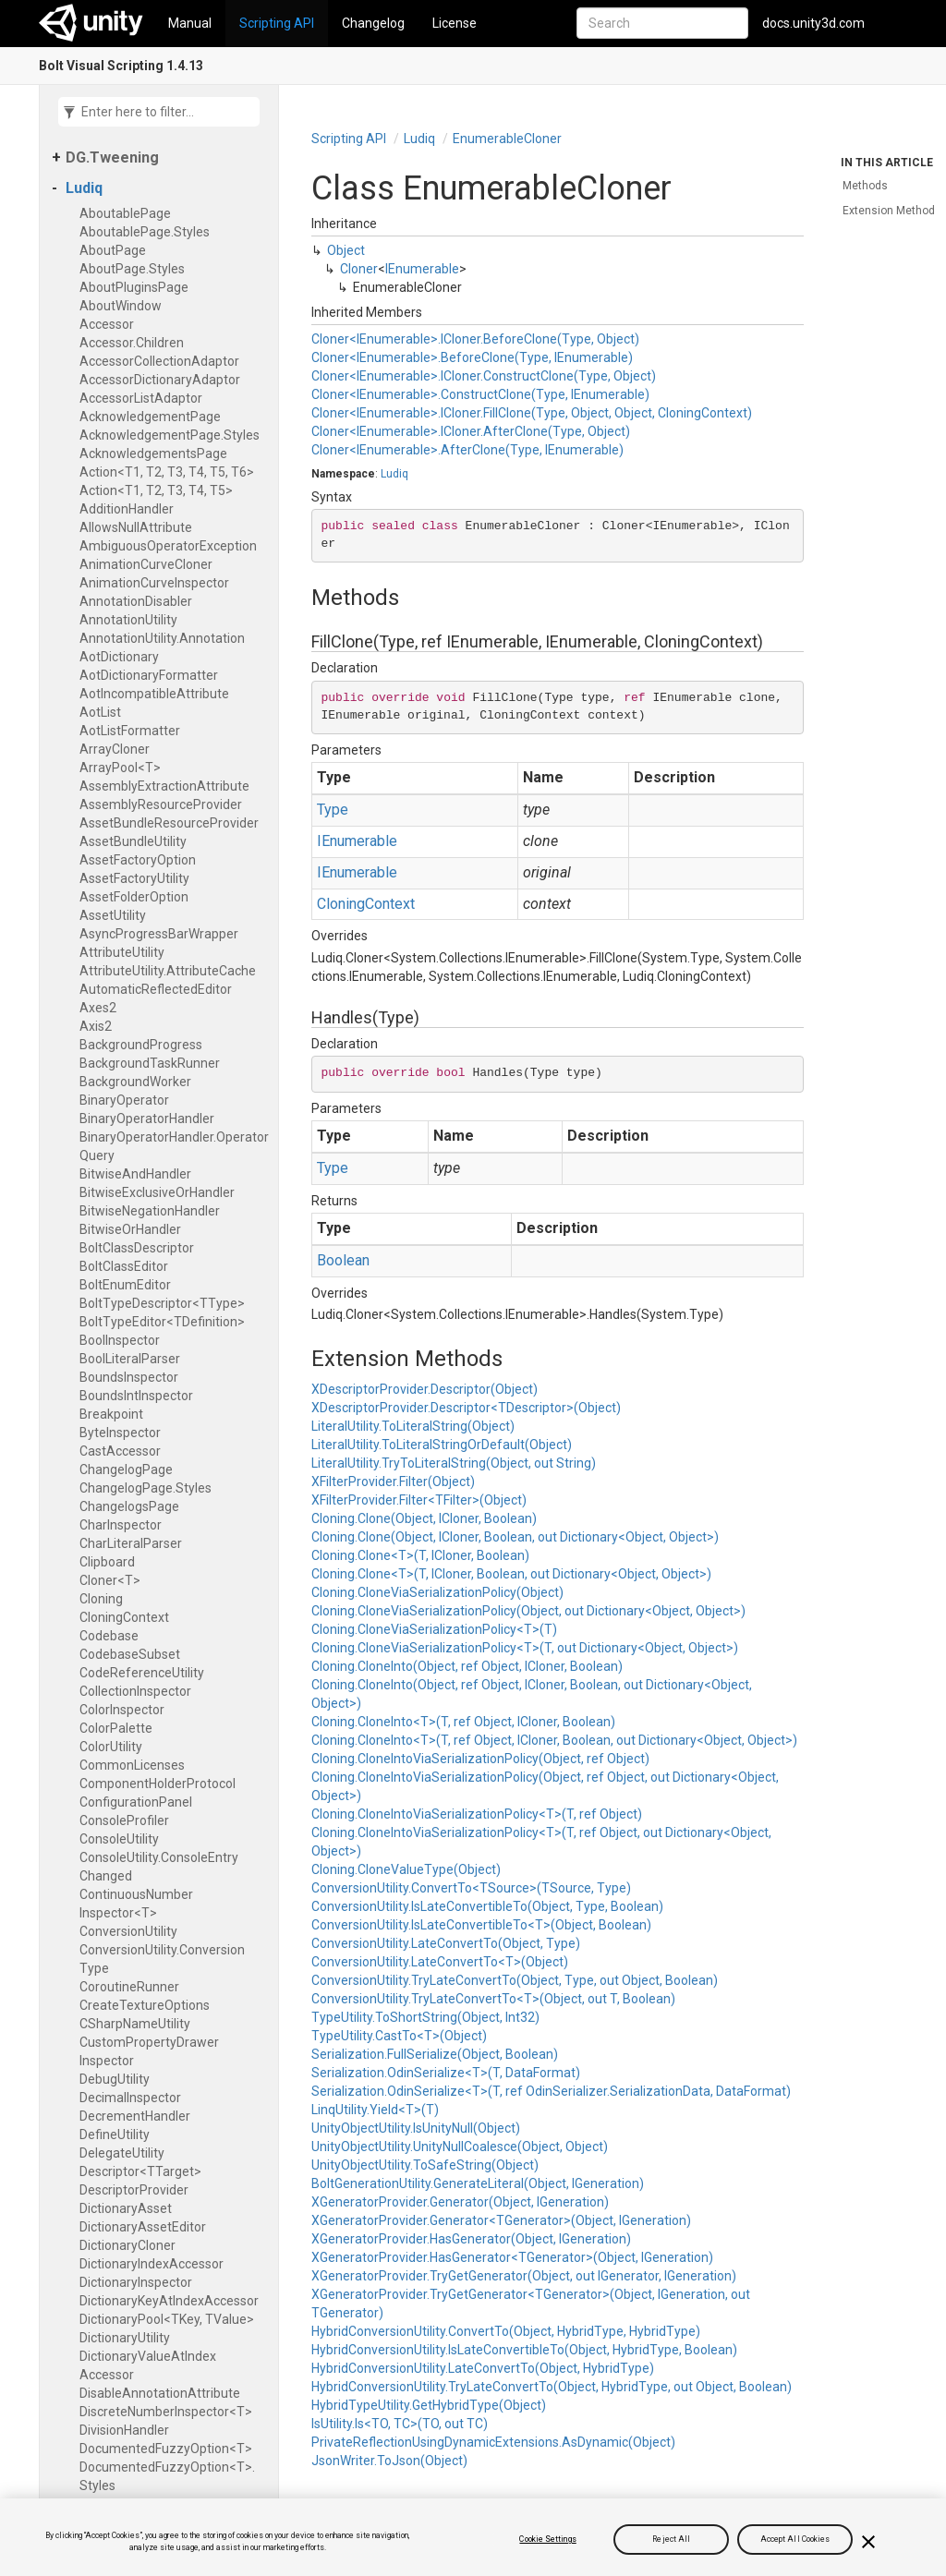 The width and height of the screenshot is (946, 2576). What do you see at coordinates (373, 23) in the screenshot?
I see `Changelog` at bounding box center [373, 23].